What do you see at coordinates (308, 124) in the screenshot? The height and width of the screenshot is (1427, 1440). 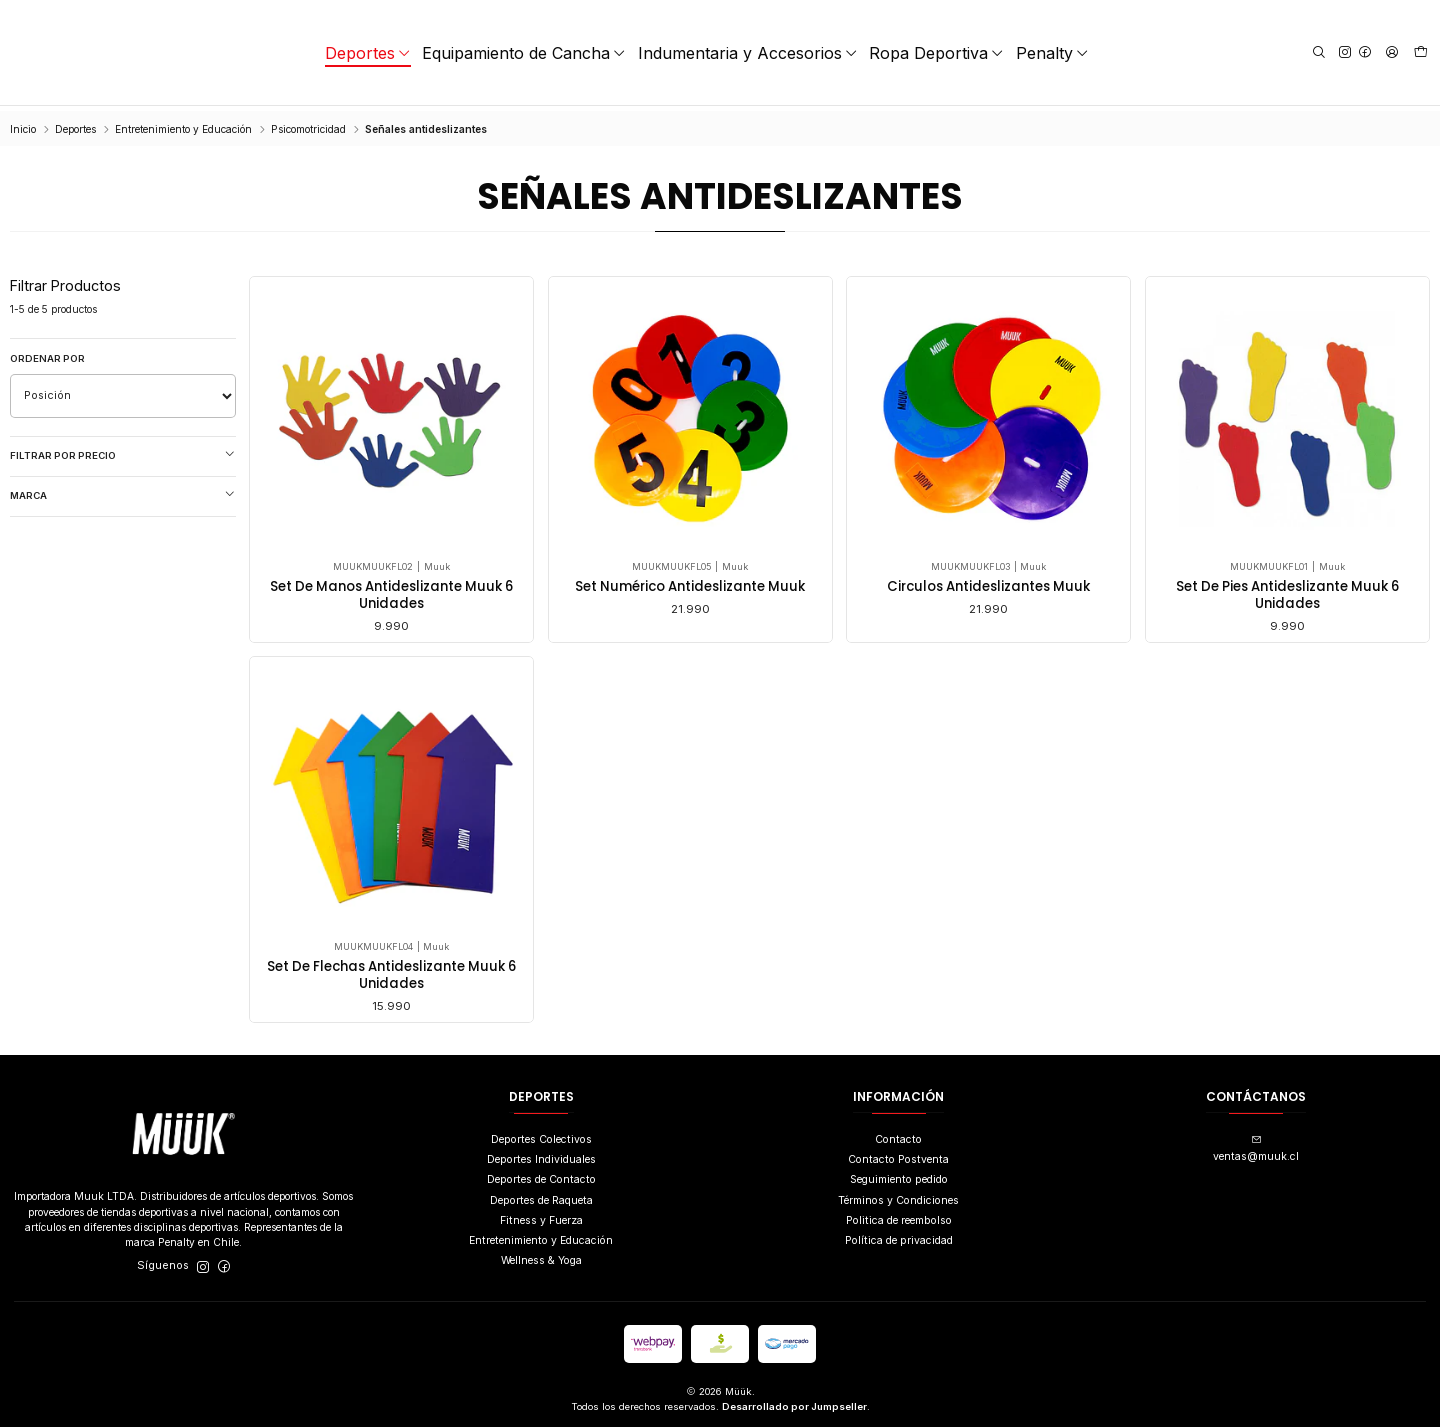 I see `Psicomotricidad` at bounding box center [308, 124].